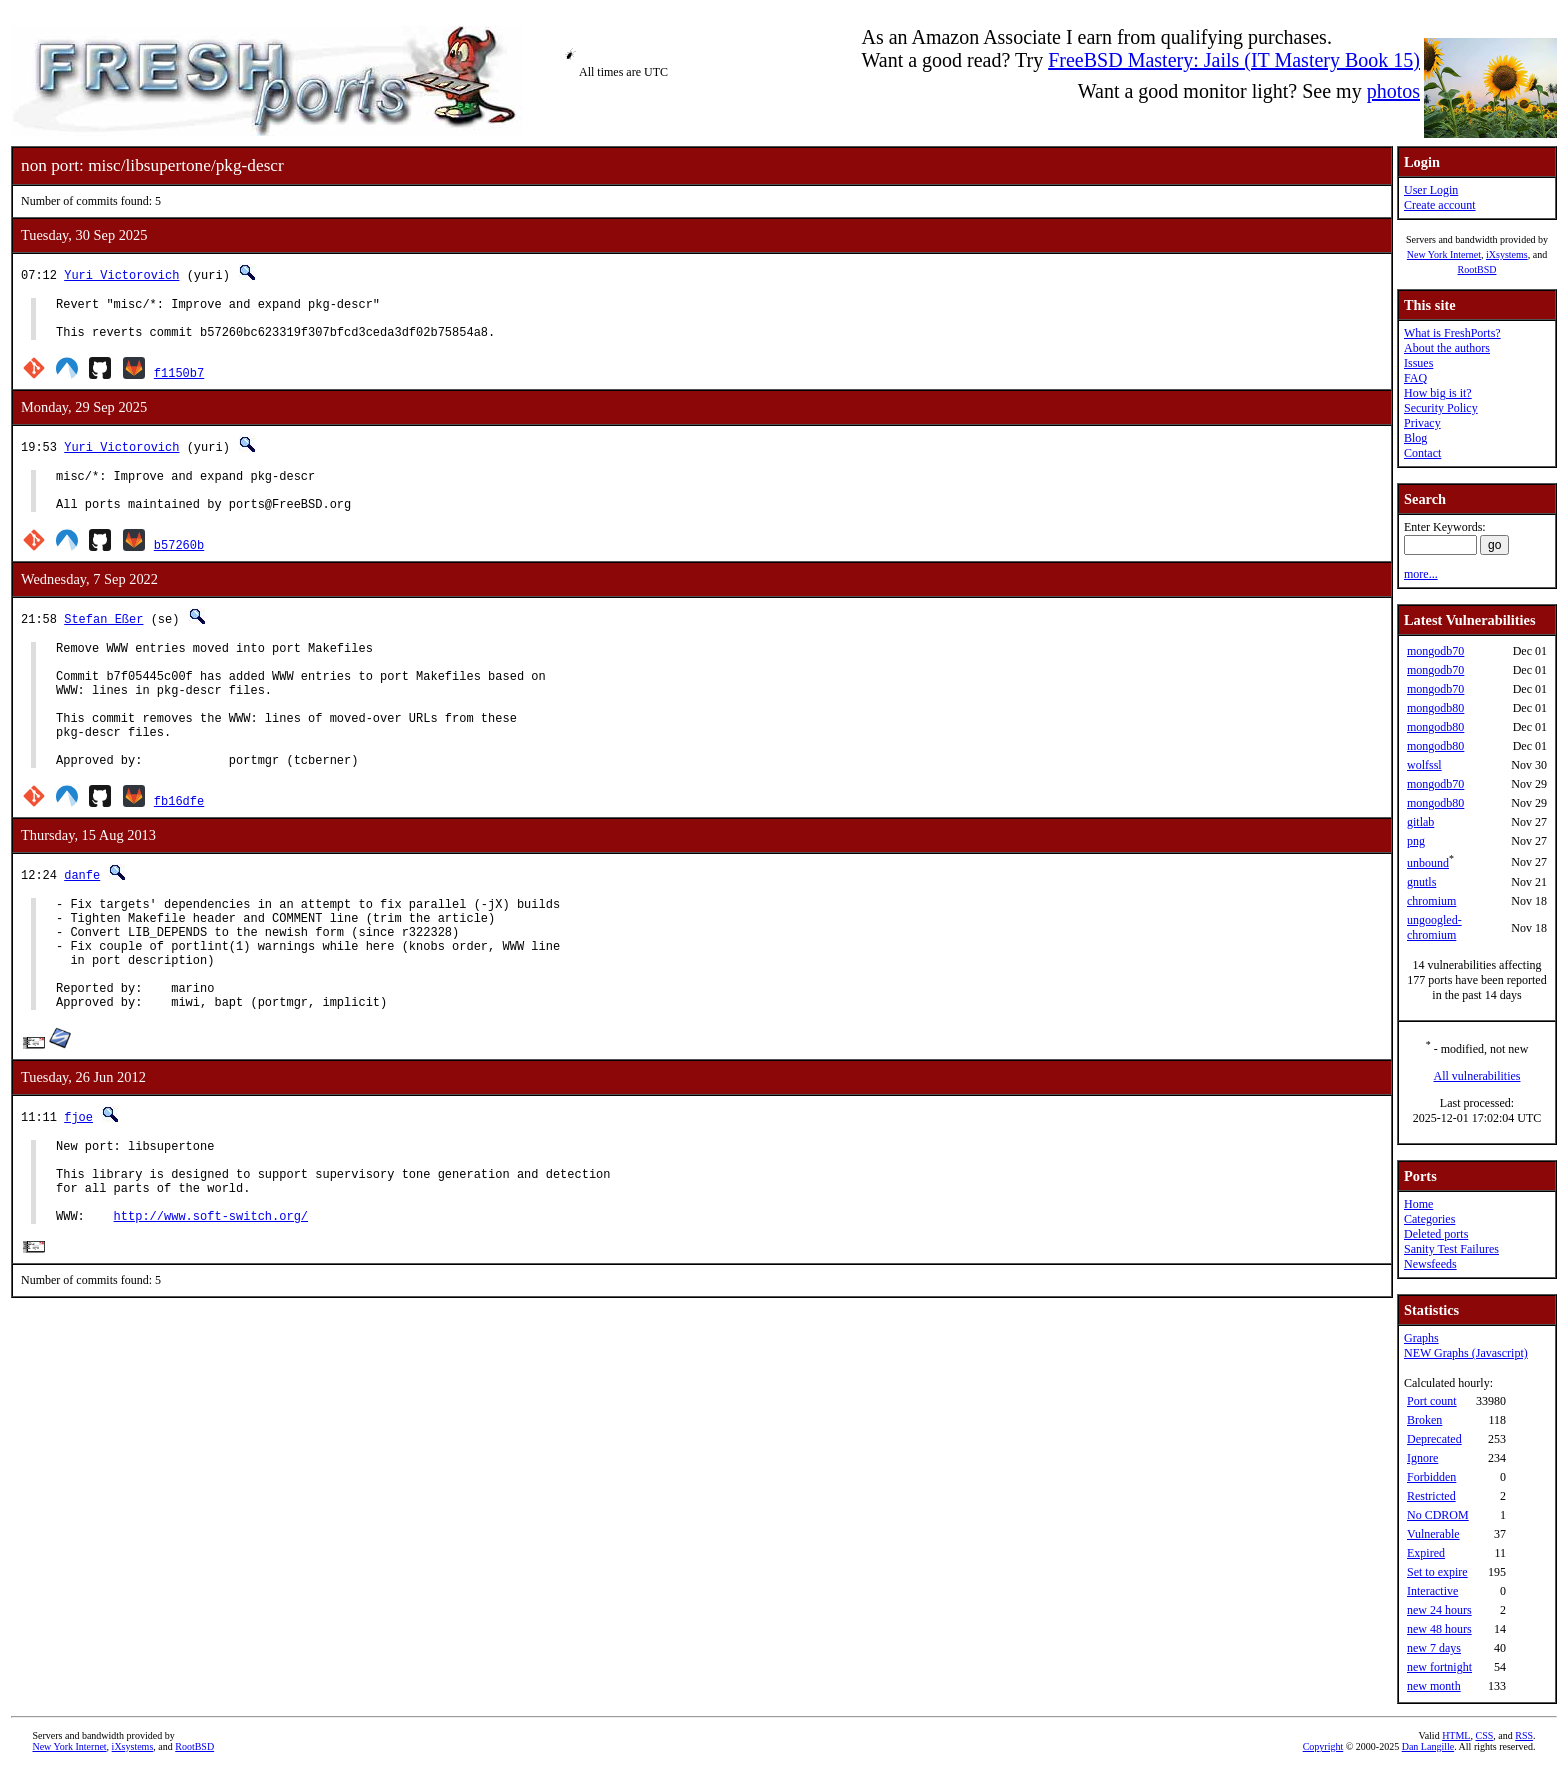  What do you see at coordinates (1444, 254) in the screenshot?
I see `New York Internet` at bounding box center [1444, 254].